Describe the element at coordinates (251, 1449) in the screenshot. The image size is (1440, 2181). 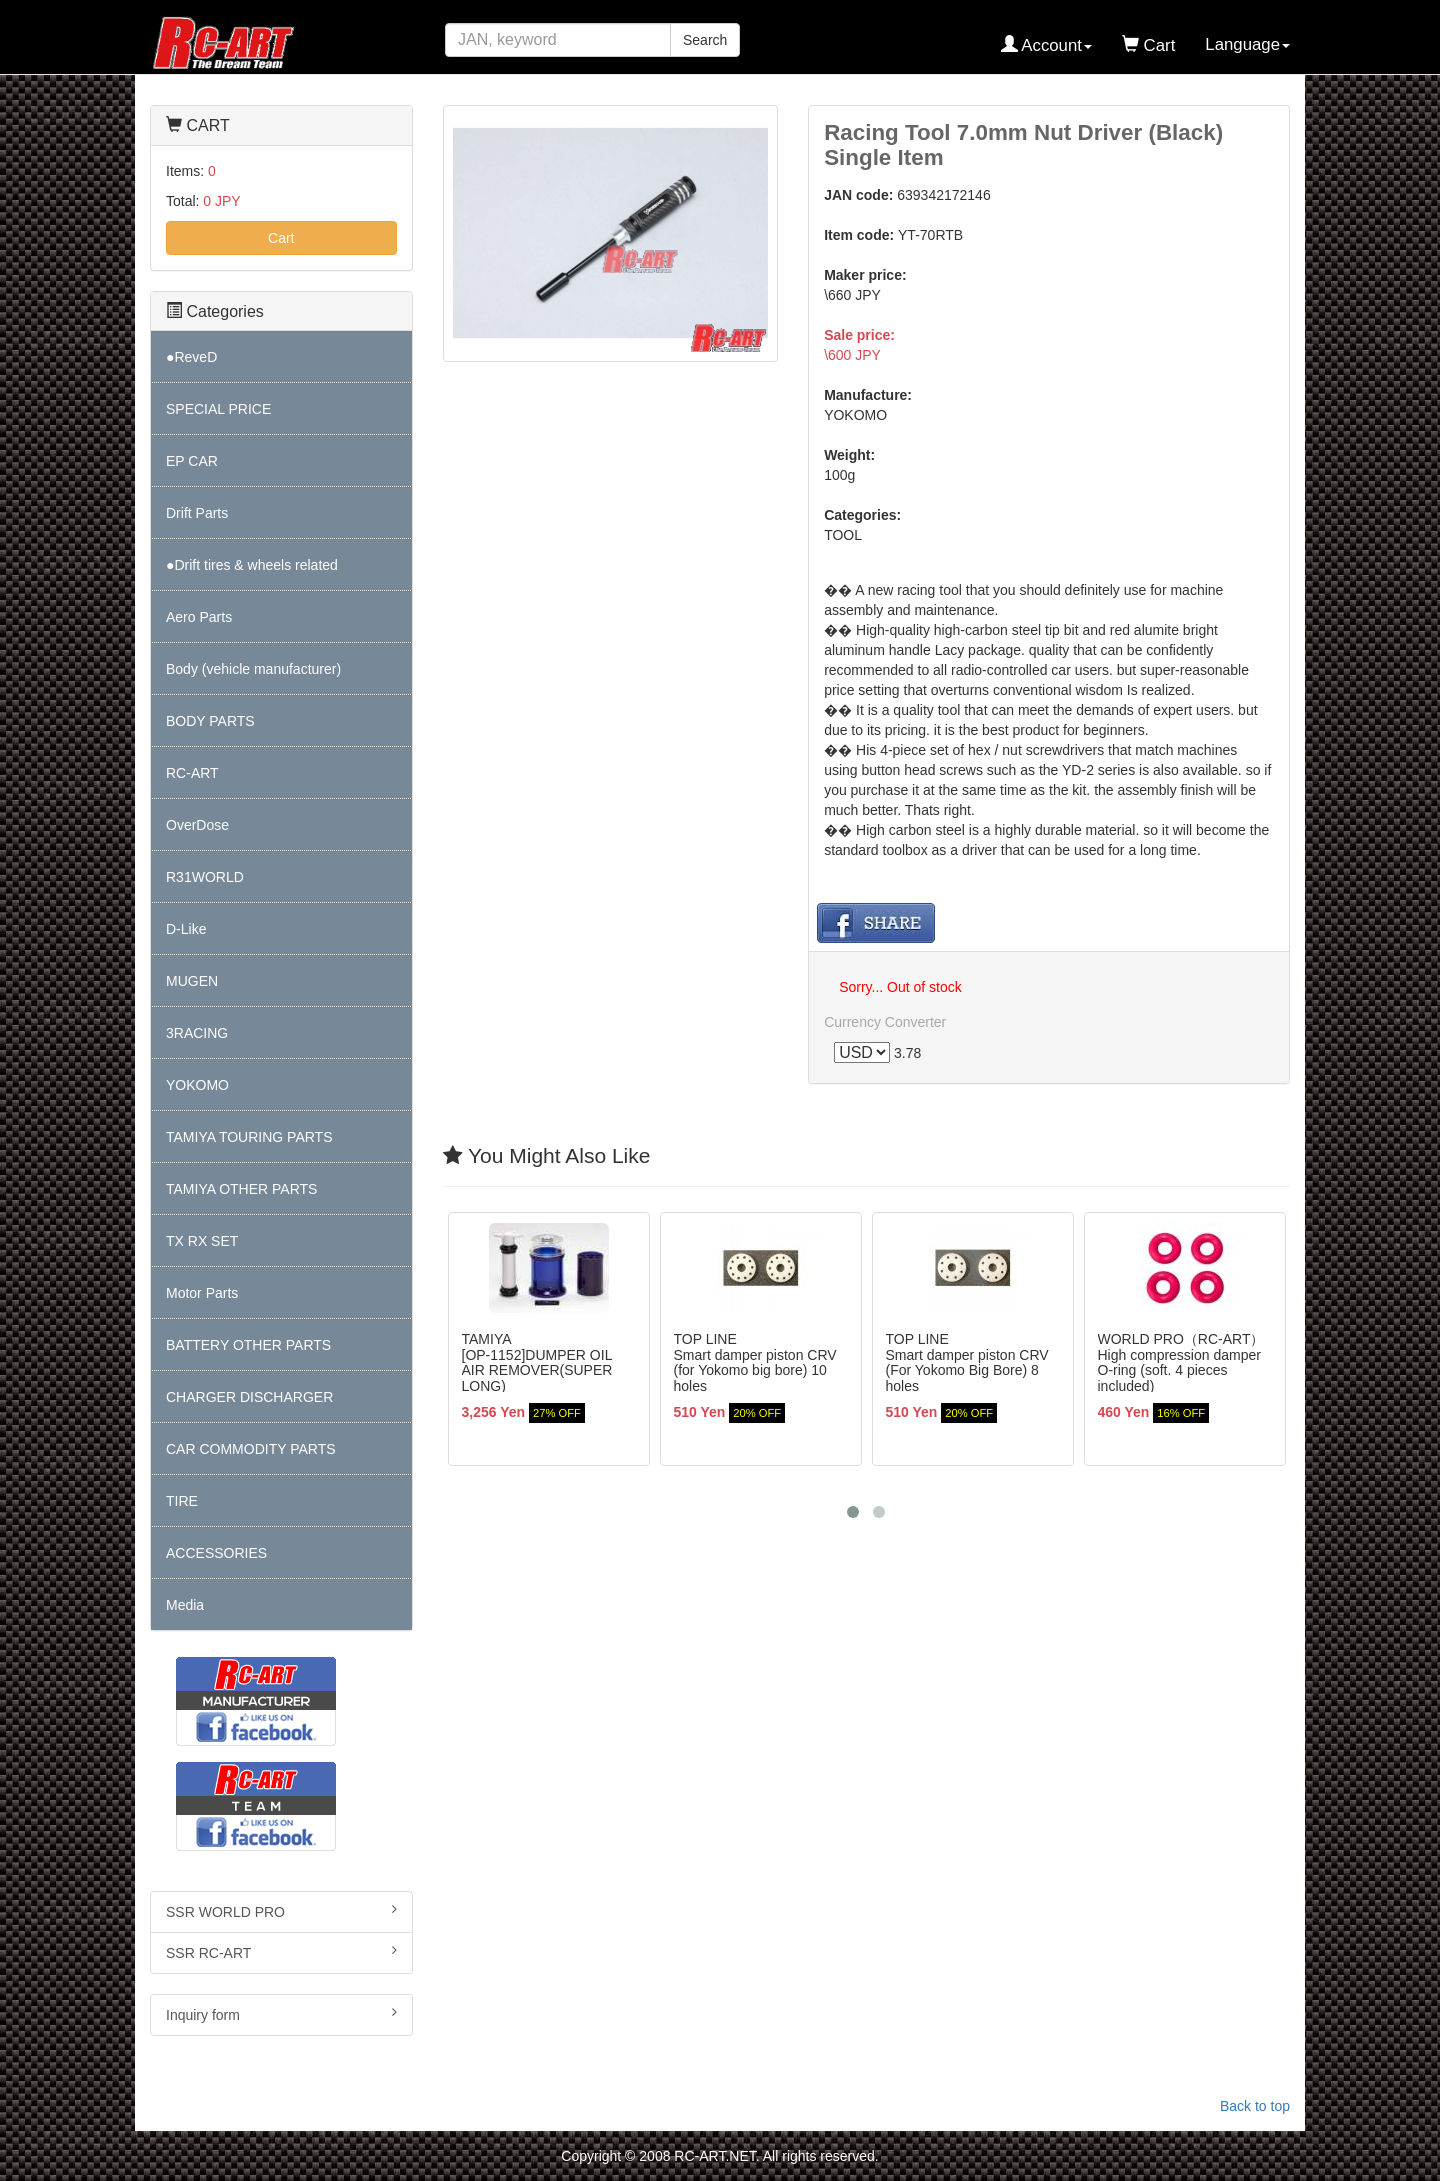
I see `CAR COMMODITY PARTS` at that location.